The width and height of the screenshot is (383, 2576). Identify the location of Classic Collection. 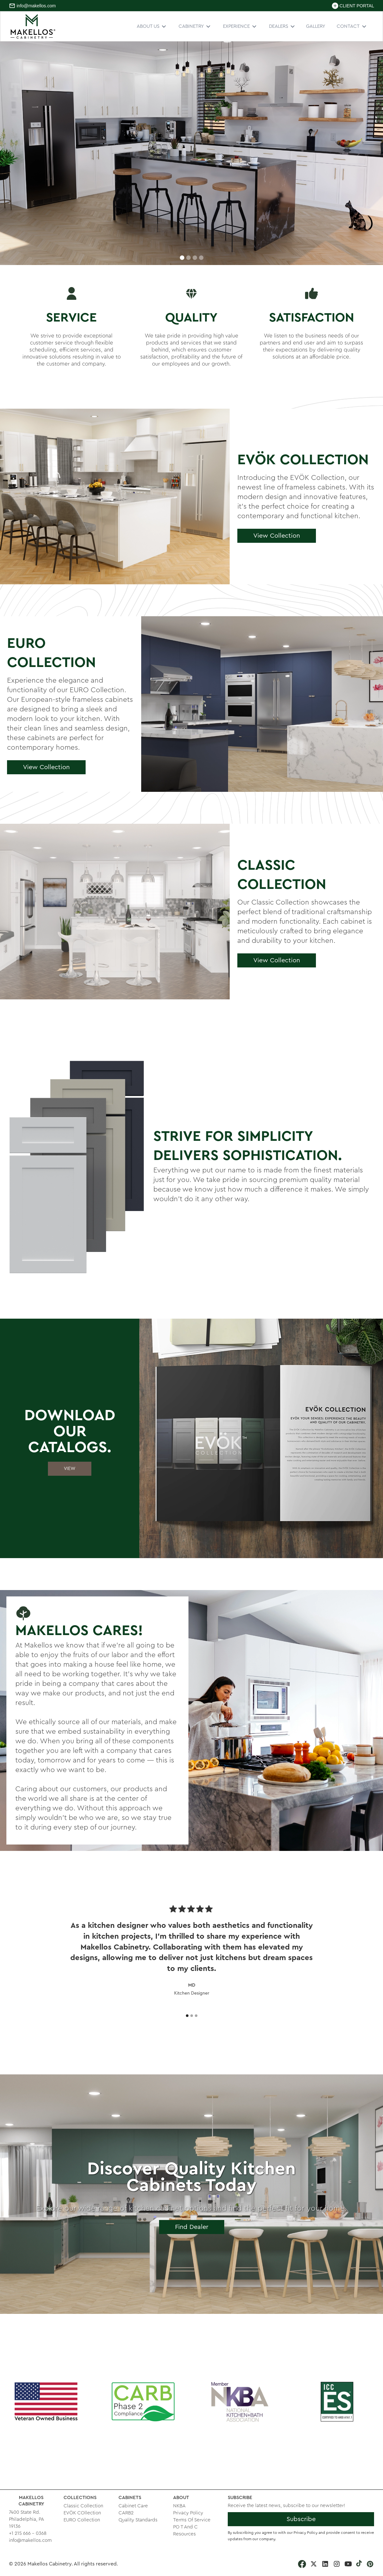
(83, 2506).